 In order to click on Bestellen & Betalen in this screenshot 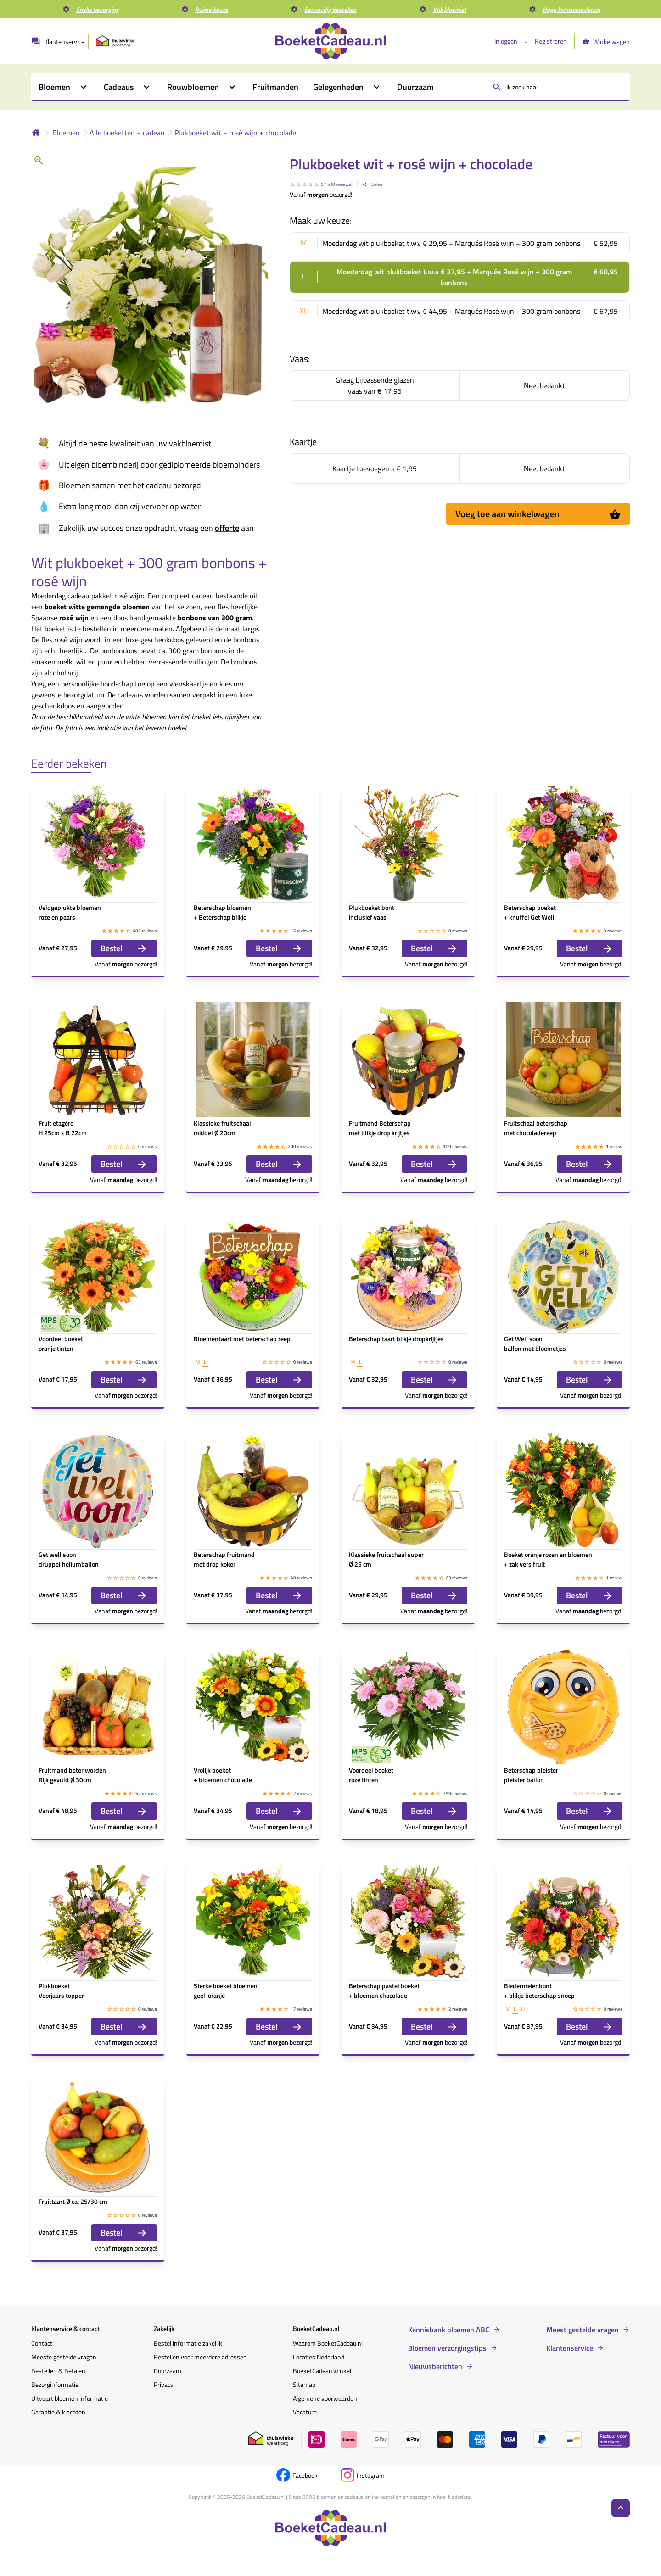, I will do `click(58, 2370)`.